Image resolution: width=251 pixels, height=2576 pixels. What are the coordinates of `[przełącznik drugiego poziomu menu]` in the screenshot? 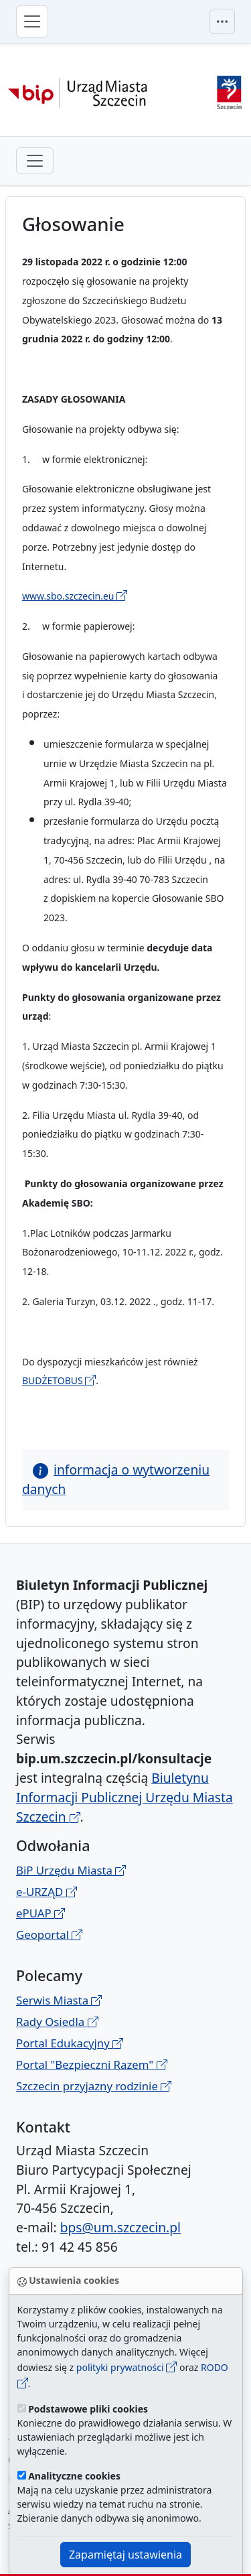 It's located at (35, 160).